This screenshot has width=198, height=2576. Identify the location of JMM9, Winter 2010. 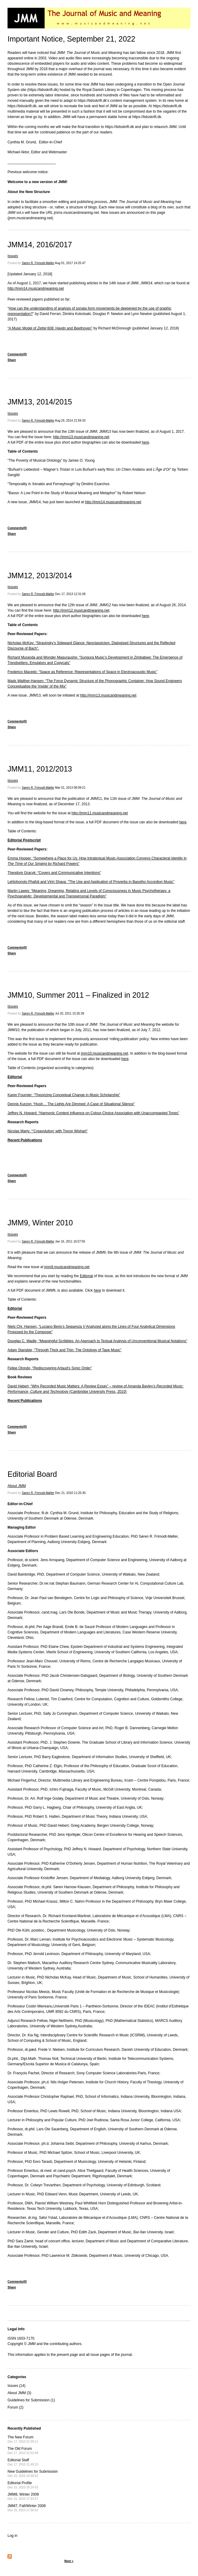
(40, 1222).